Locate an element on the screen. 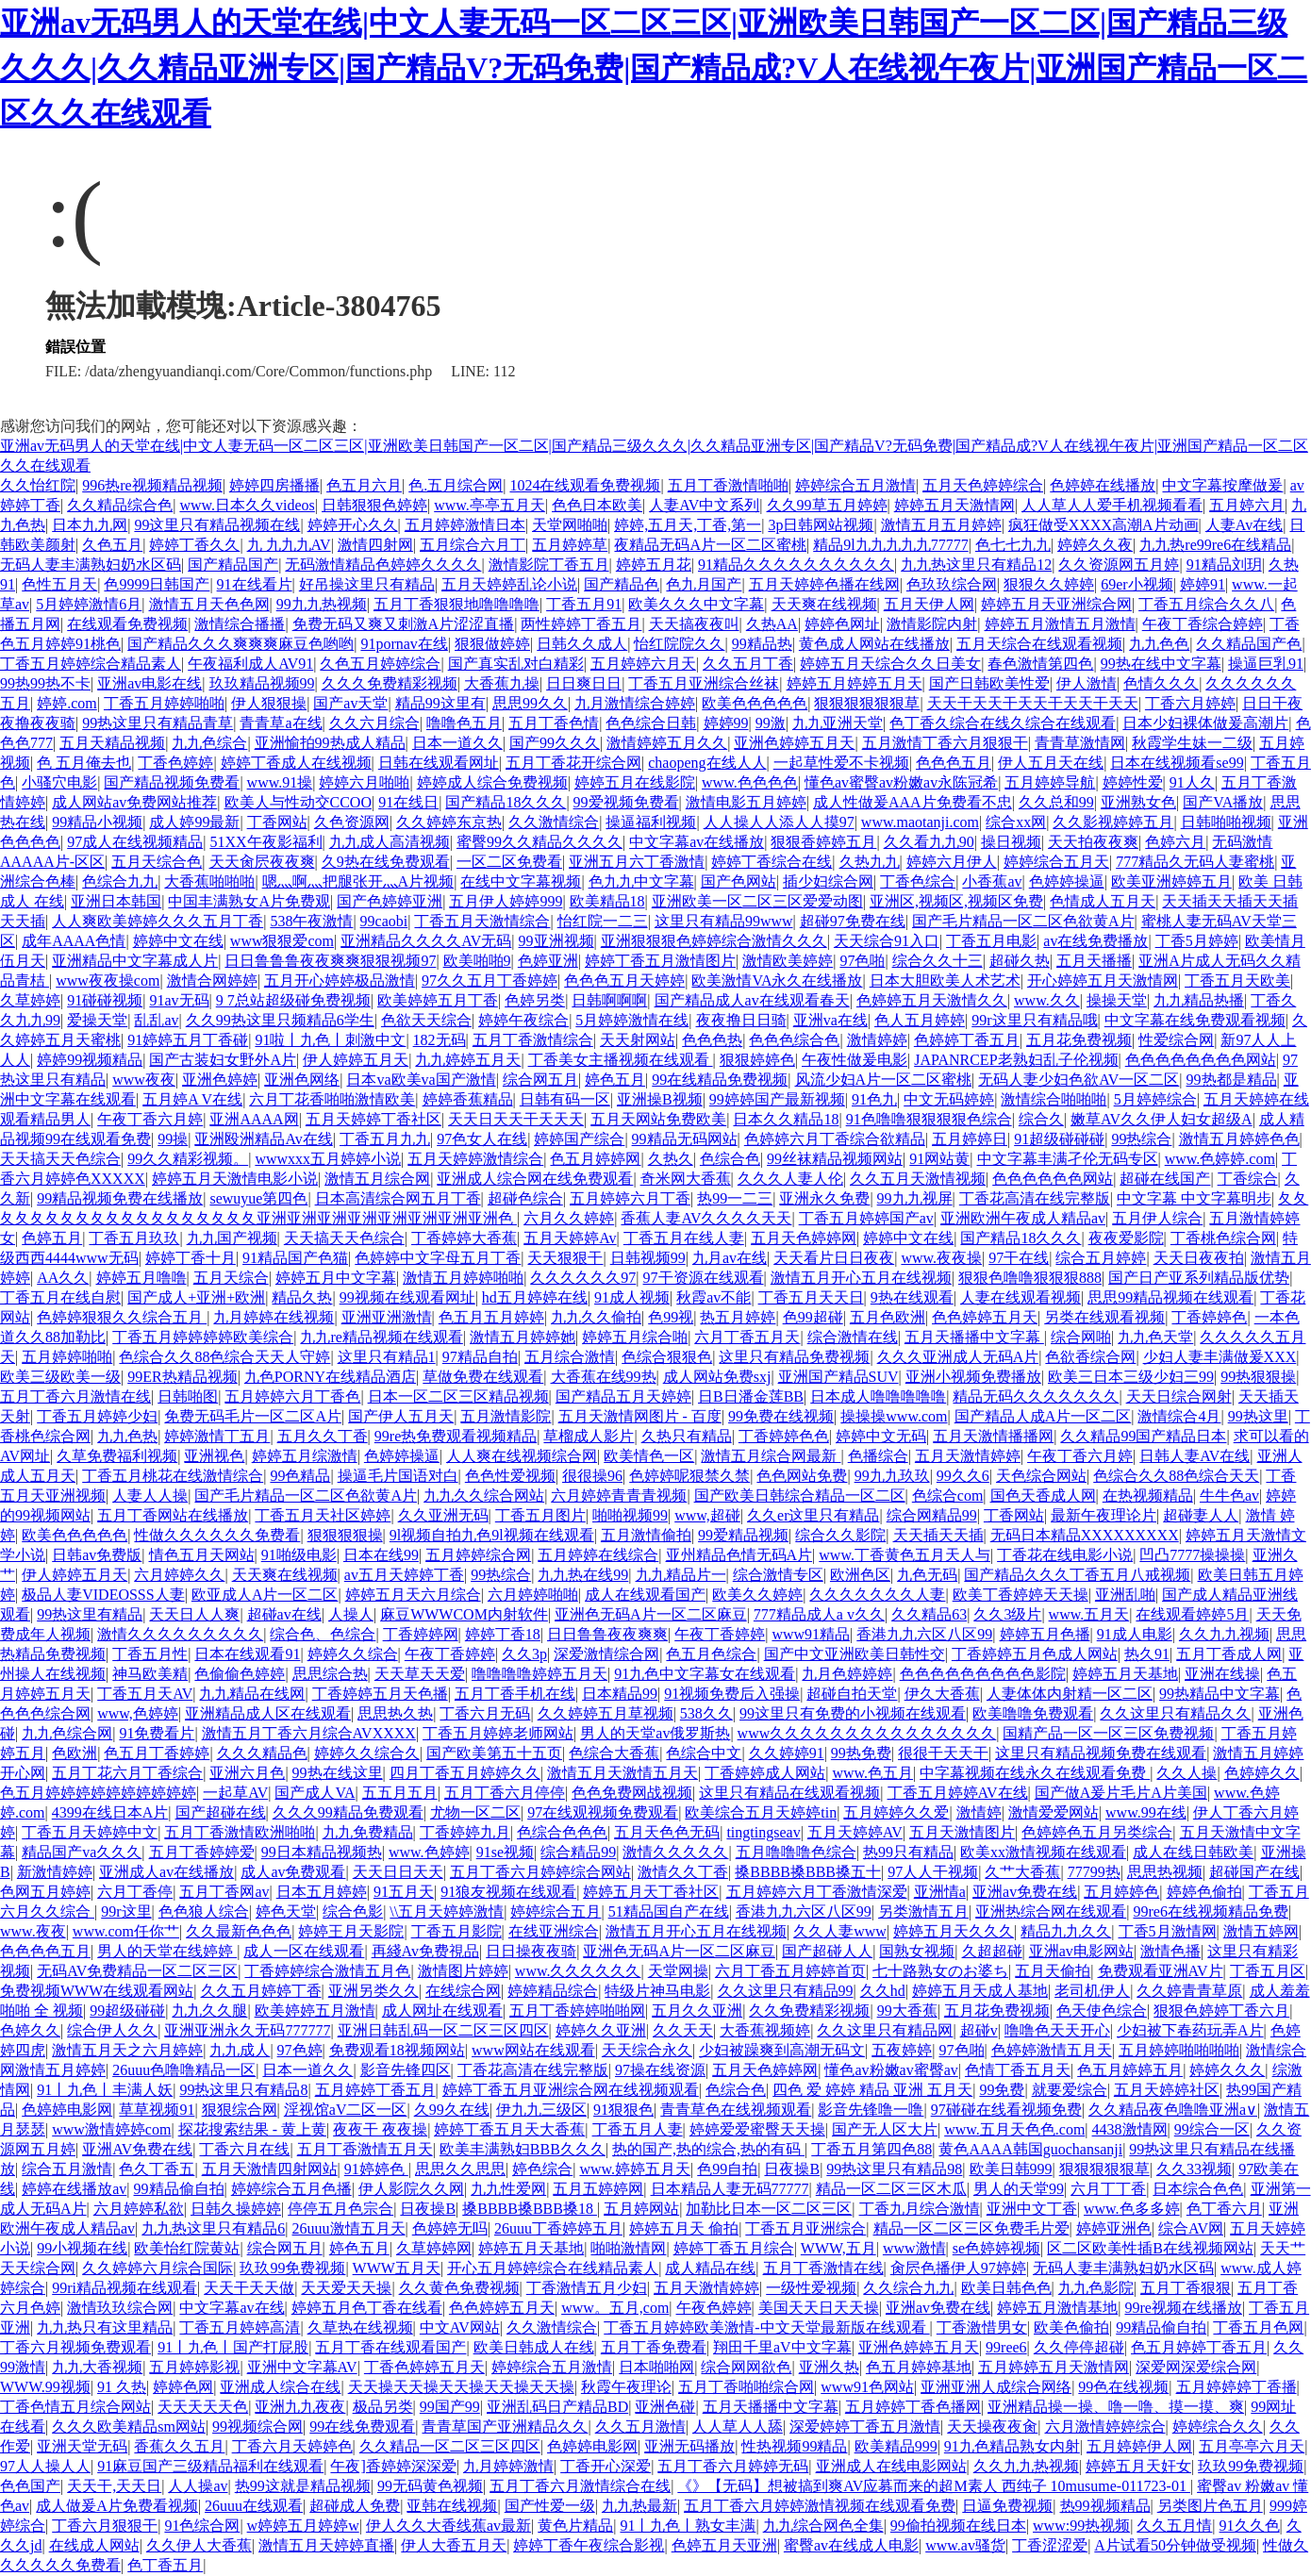 The image size is (1311, 2576). 色情久久久 is located at coordinates (1161, 683).